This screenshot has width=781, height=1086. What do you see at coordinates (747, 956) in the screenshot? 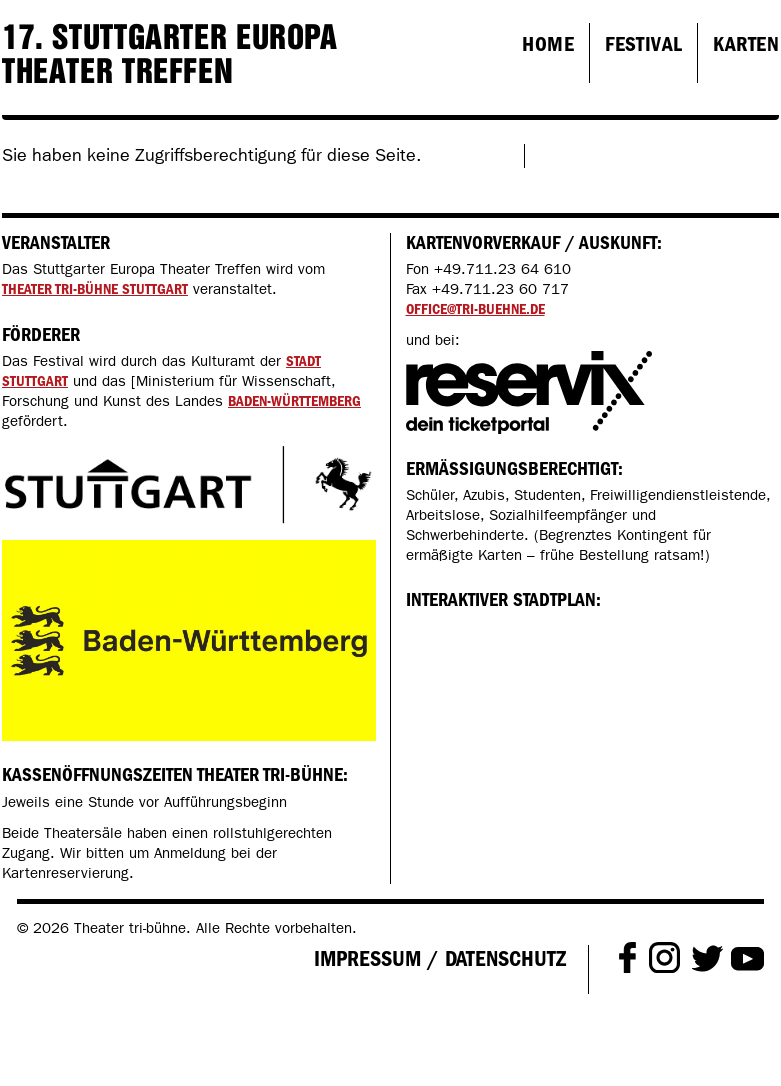
I see `Youtube` at bounding box center [747, 956].